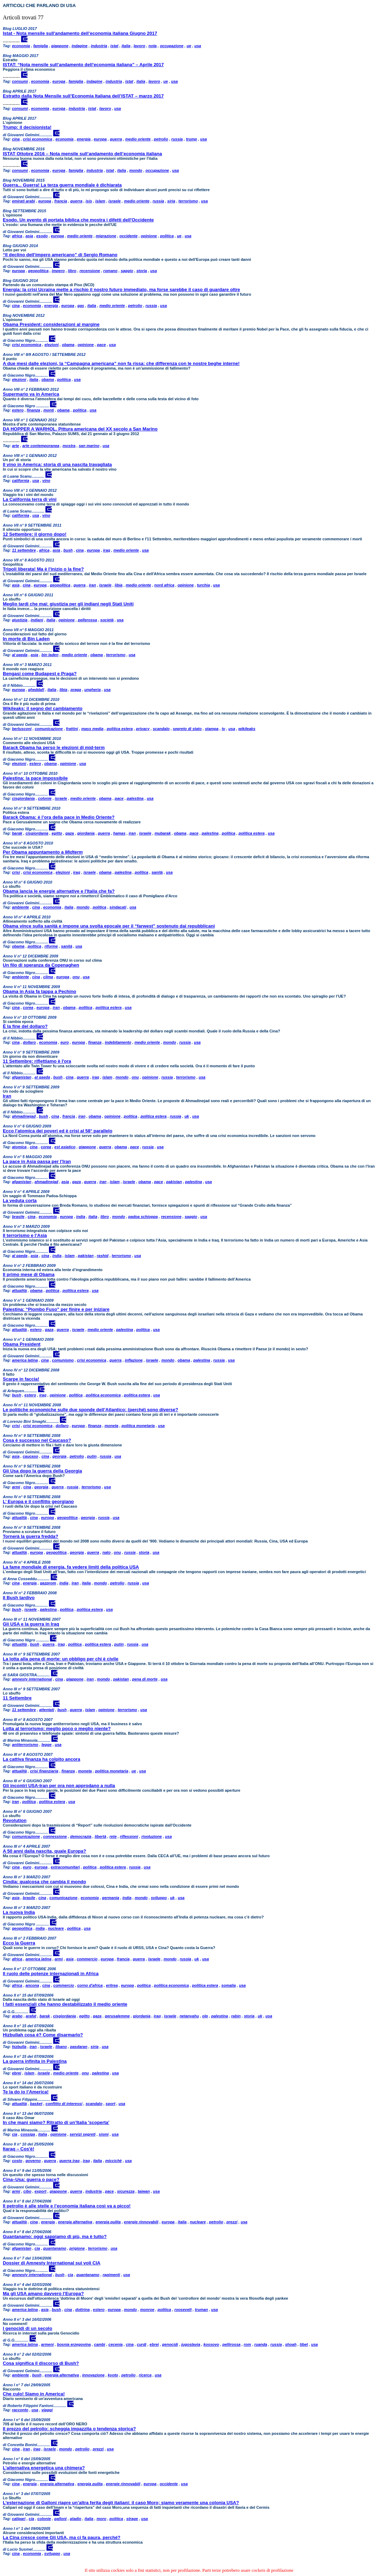 This screenshot has width=378, height=2576. What do you see at coordinates (17, 1698) in the screenshot?
I see `11 Settembre` at bounding box center [17, 1698].